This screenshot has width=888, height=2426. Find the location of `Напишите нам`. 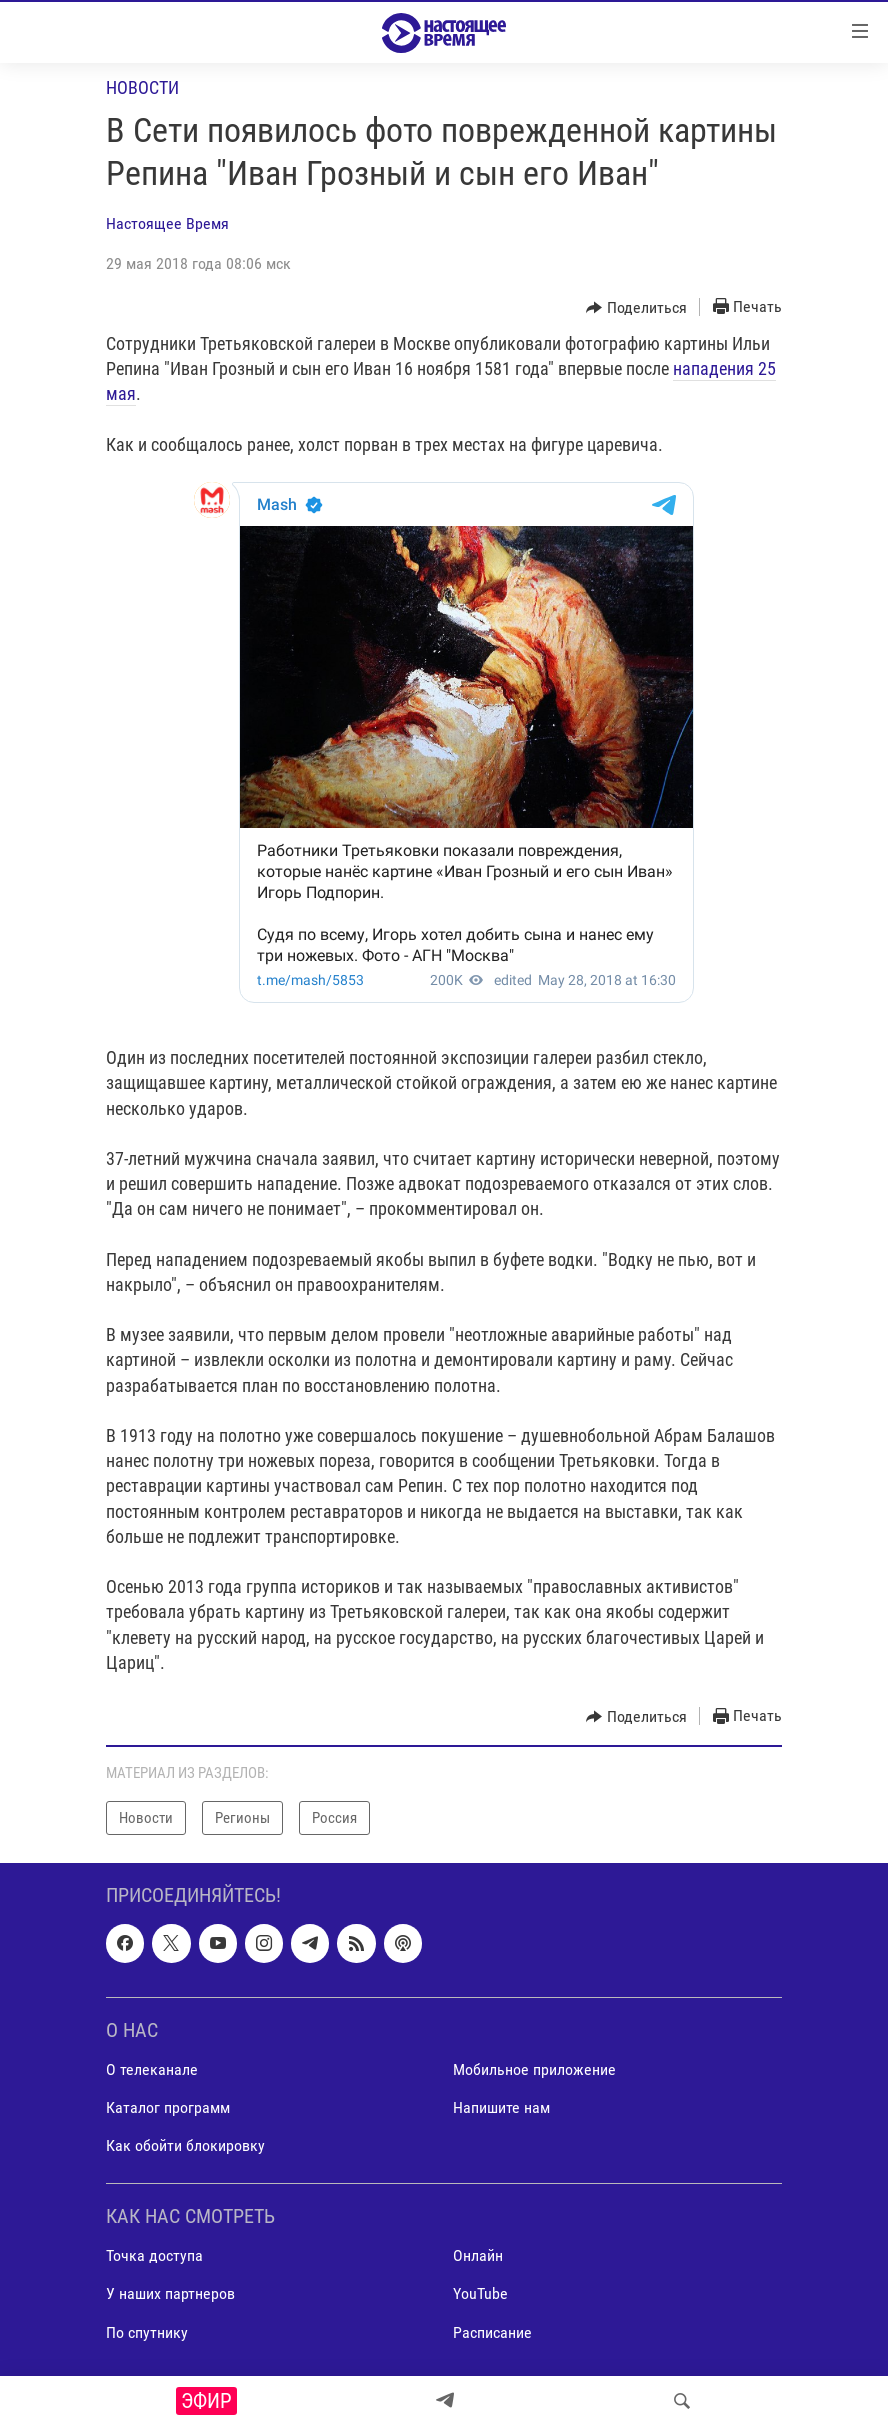

Напишите нам is located at coordinates (501, 2107).